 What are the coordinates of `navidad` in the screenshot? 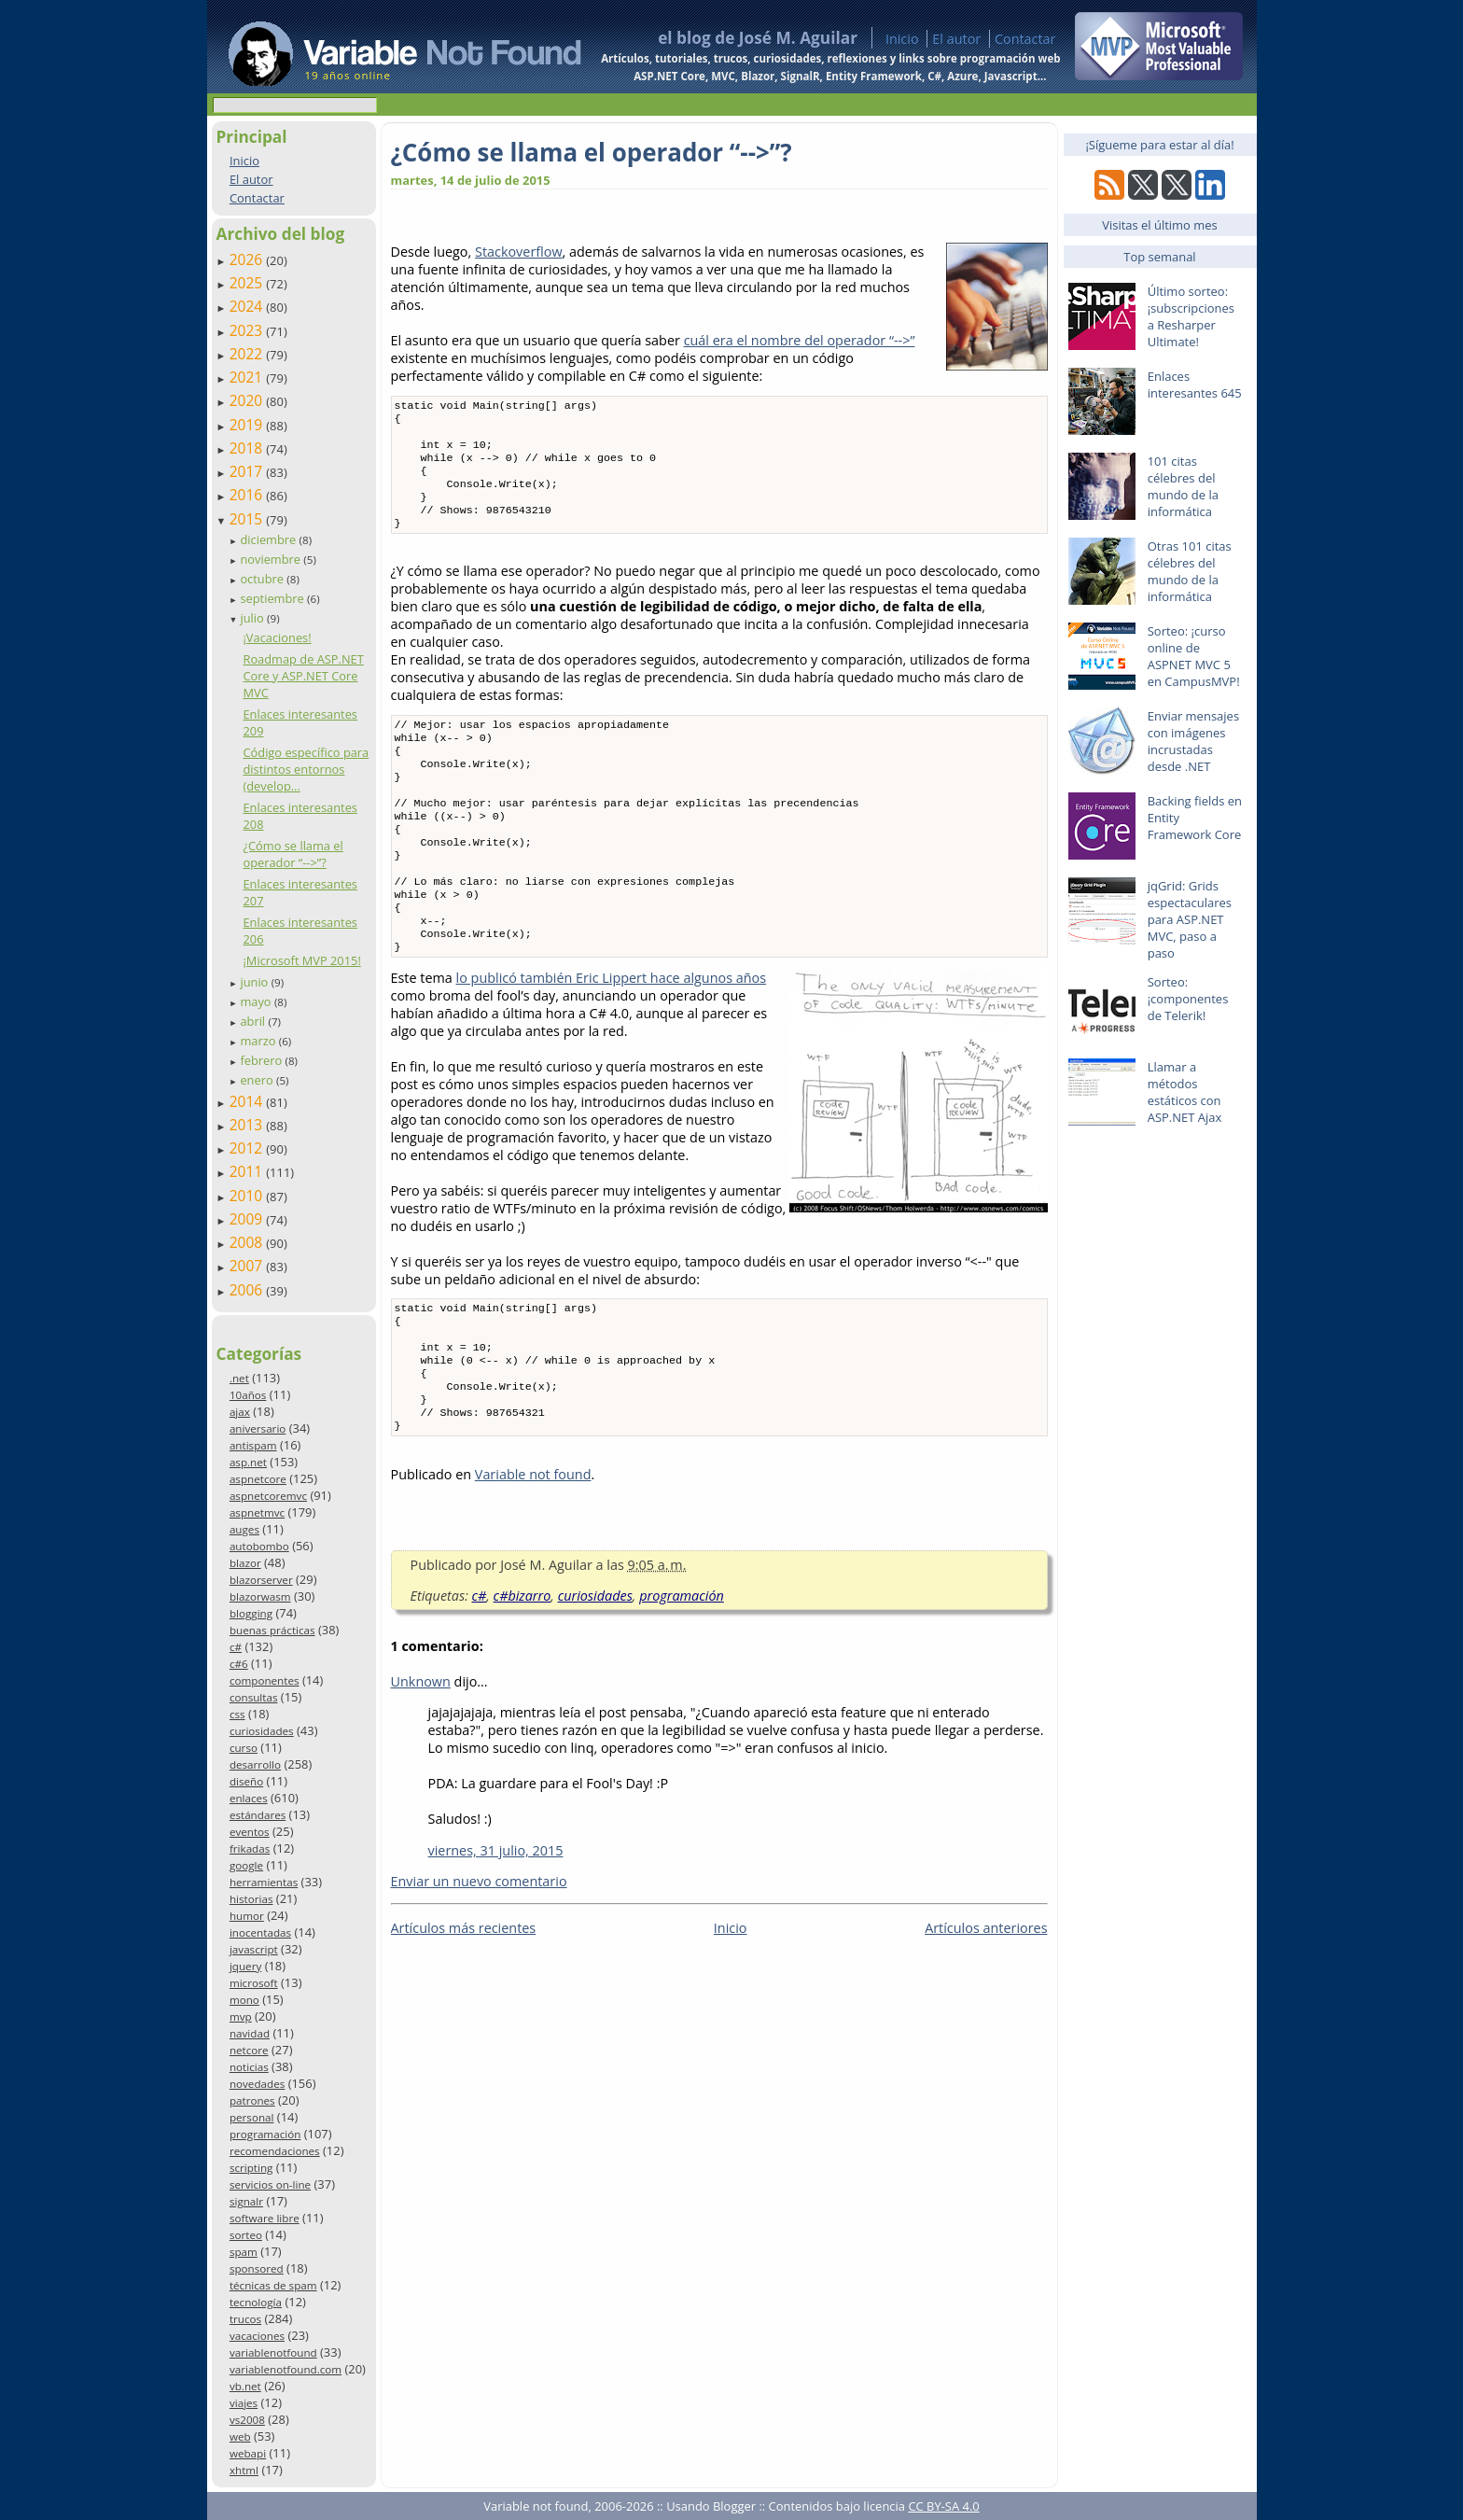 It's located at (250, 2033).